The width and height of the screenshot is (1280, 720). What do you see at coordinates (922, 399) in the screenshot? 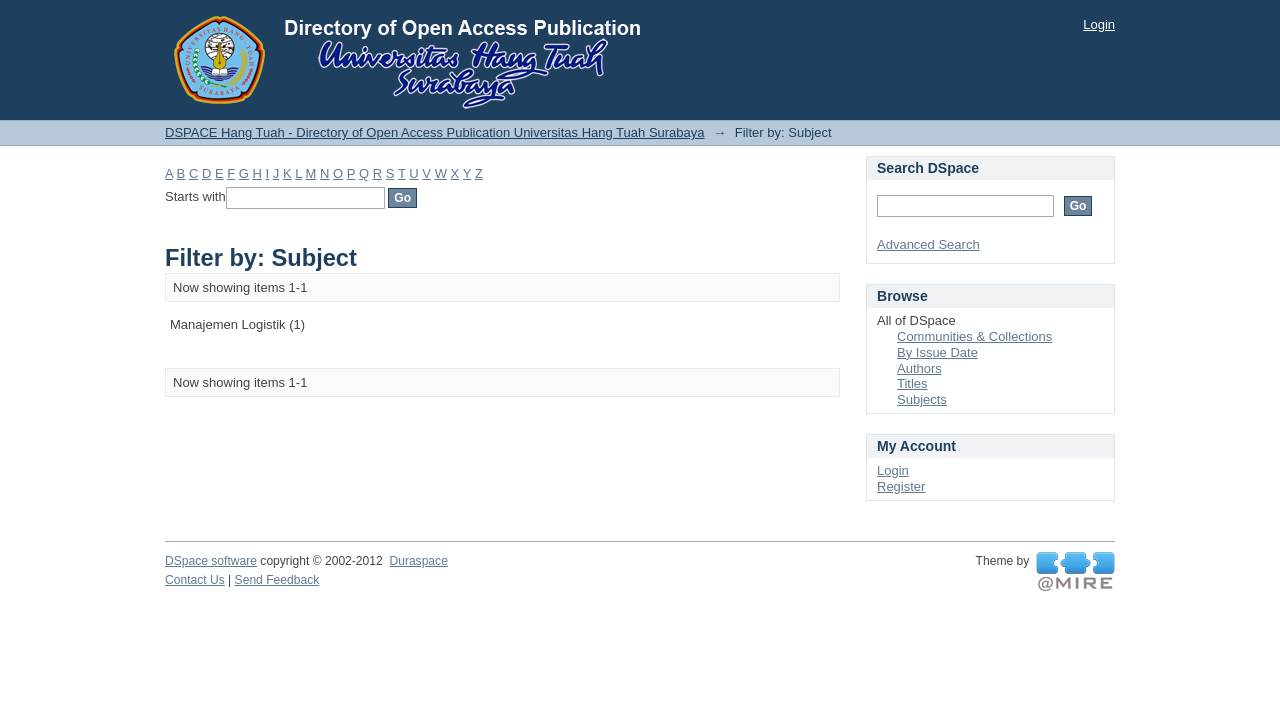
I see `Subjects` at bounding box center [922, 399].